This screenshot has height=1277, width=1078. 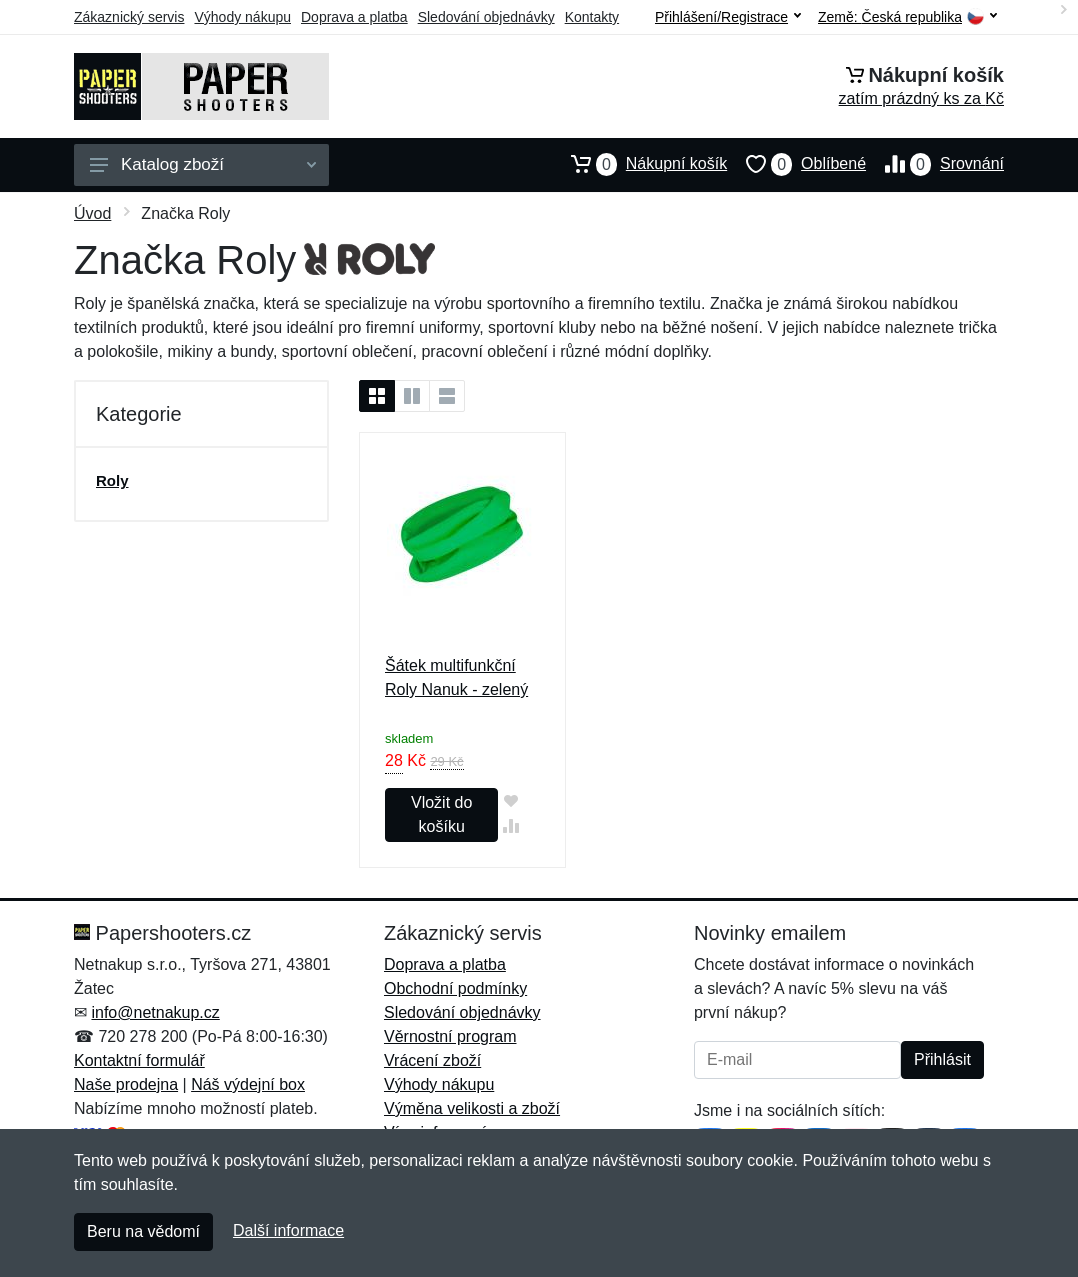 What do you see at coordinates (112, 480) in the screenshot?
I see `Roly` at bounding box center [112, 480].